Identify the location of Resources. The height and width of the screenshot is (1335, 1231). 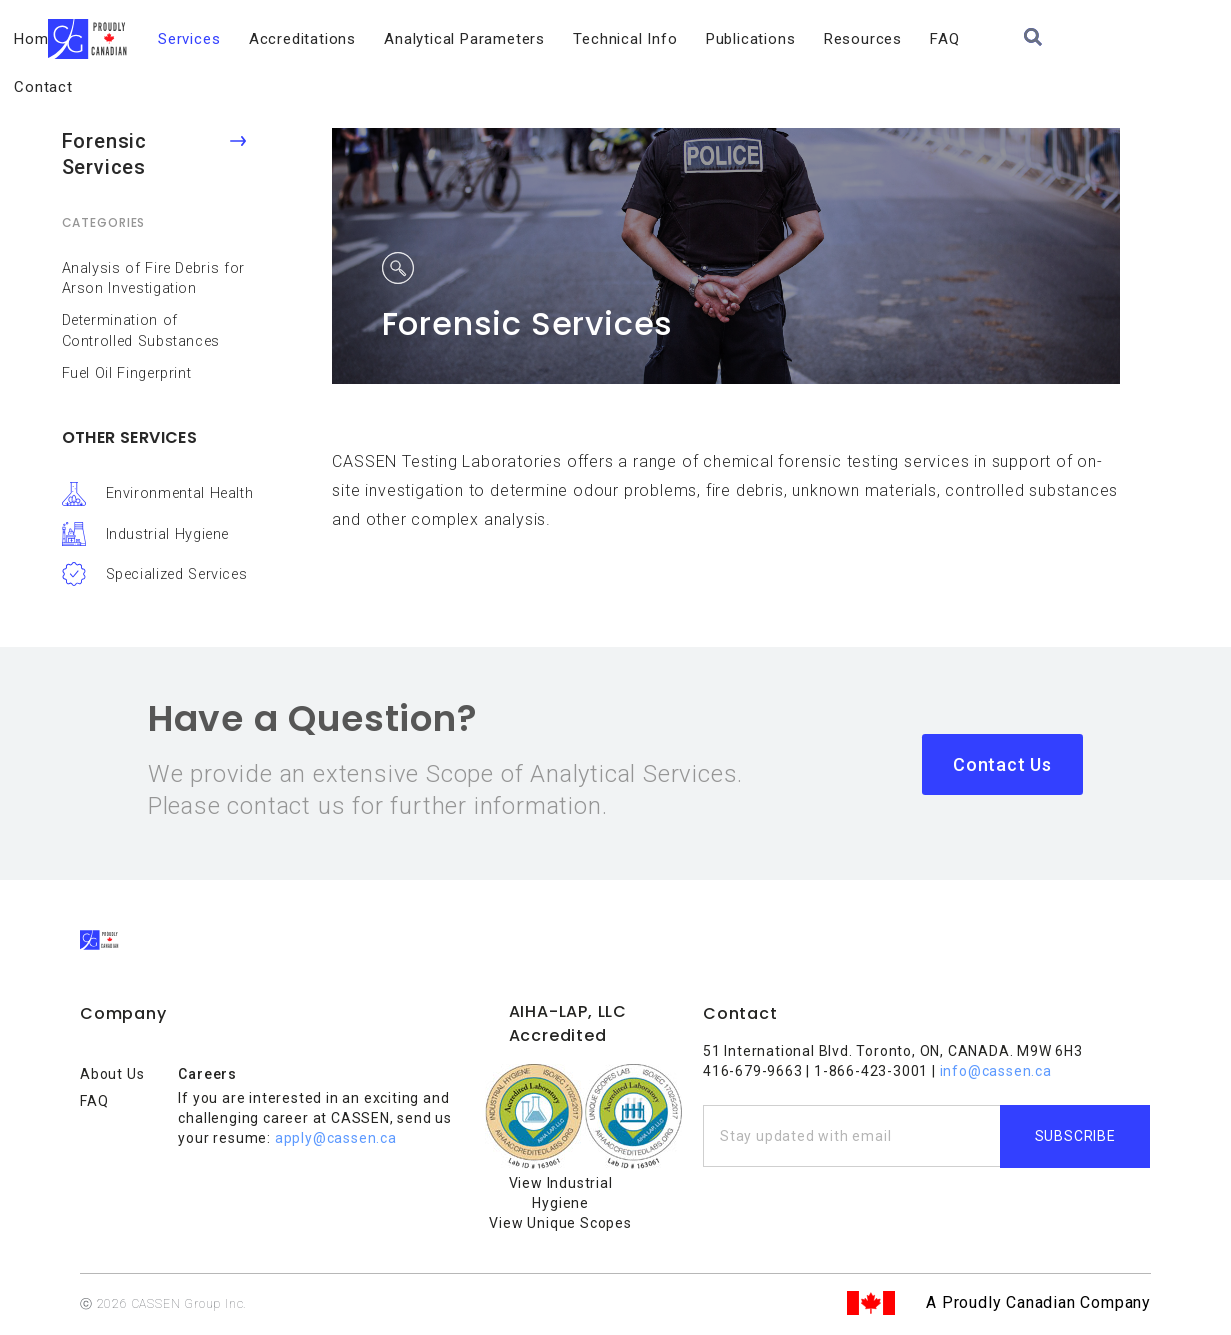
(927, 39).